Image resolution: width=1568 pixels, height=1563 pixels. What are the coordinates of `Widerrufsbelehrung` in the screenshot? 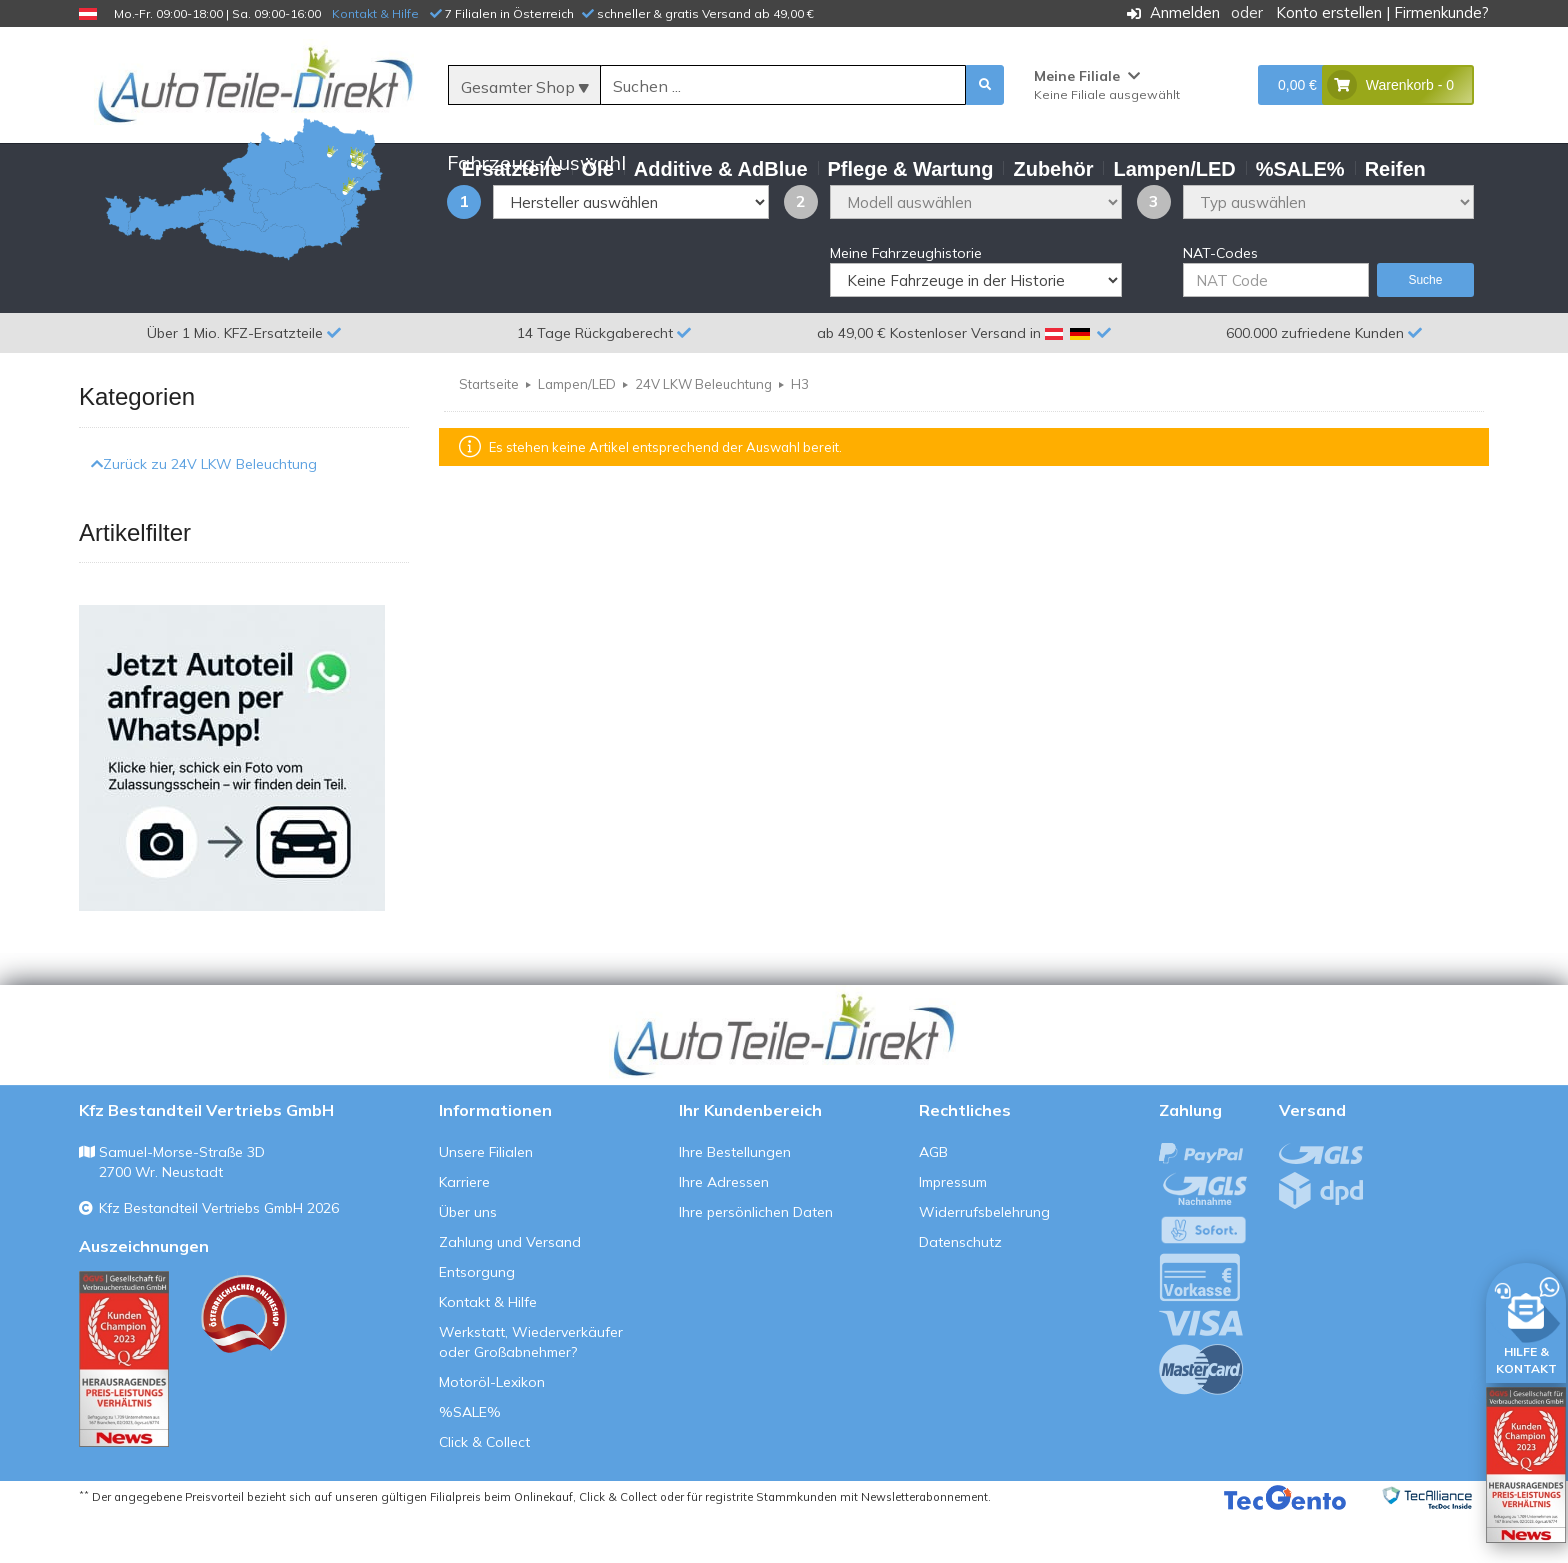 It's located at (984, 1261).